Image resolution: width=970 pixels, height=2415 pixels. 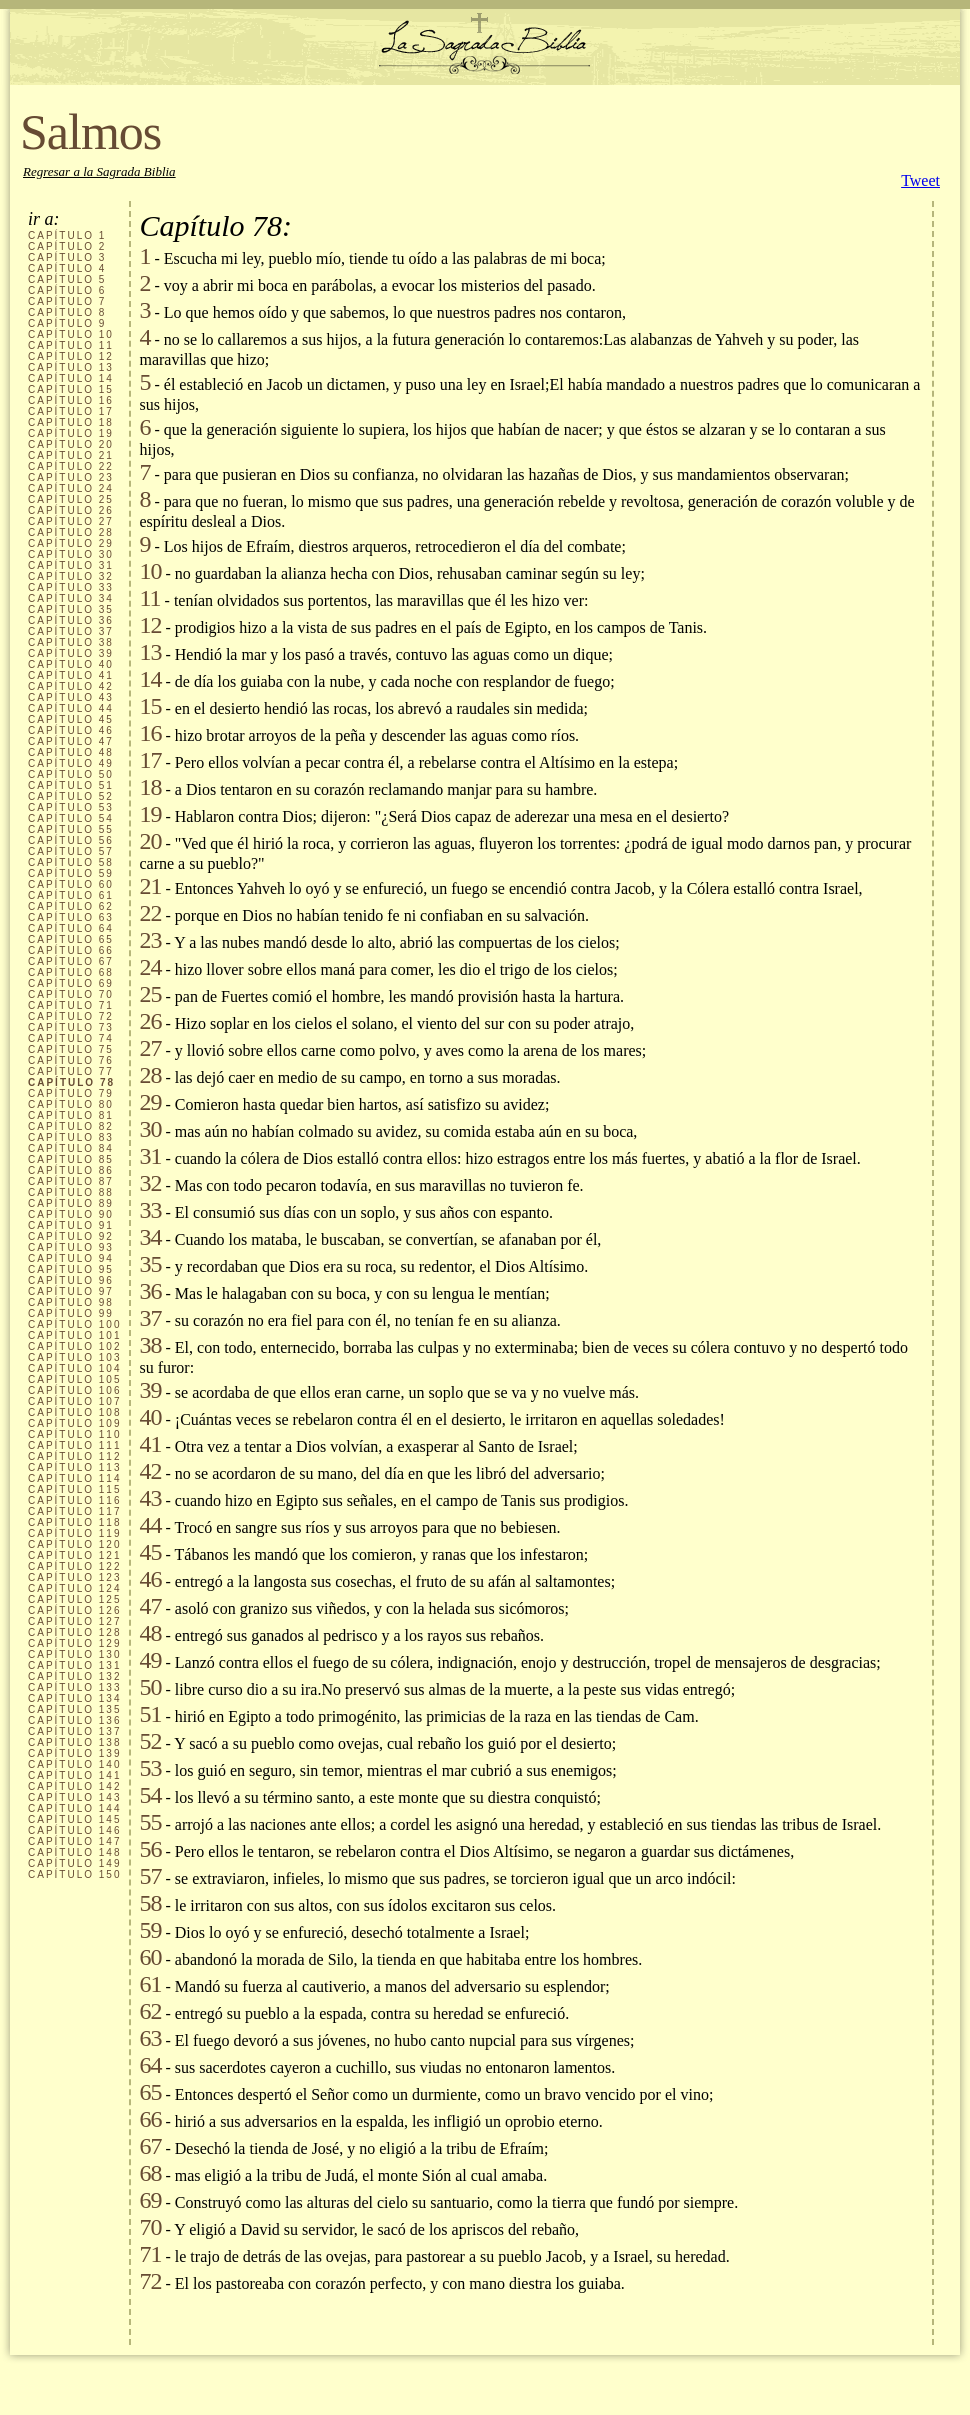 What do you see at coordinates (71, 818) in the screenshot?
I see `CAPÍTULO 54` at bounding box center [71, 818].